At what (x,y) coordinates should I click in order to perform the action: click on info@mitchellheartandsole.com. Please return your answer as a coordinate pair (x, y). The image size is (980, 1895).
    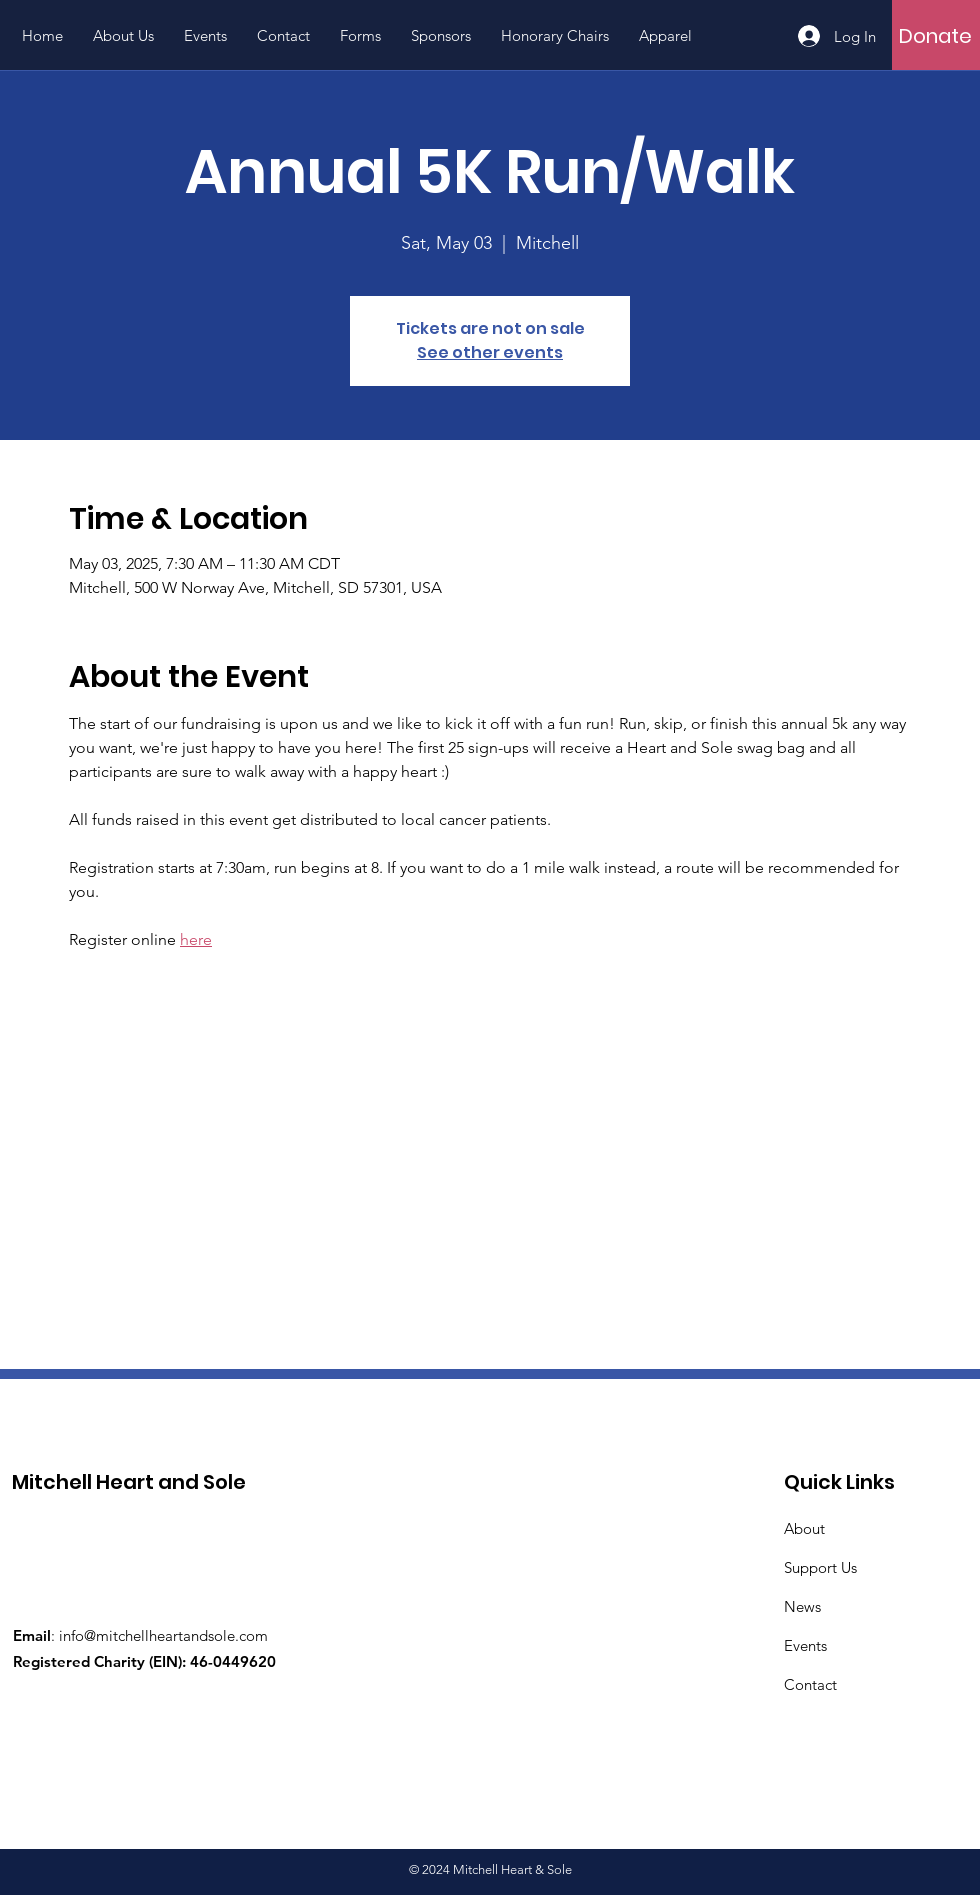
    Looking at the image, I should click on (163, 1635).